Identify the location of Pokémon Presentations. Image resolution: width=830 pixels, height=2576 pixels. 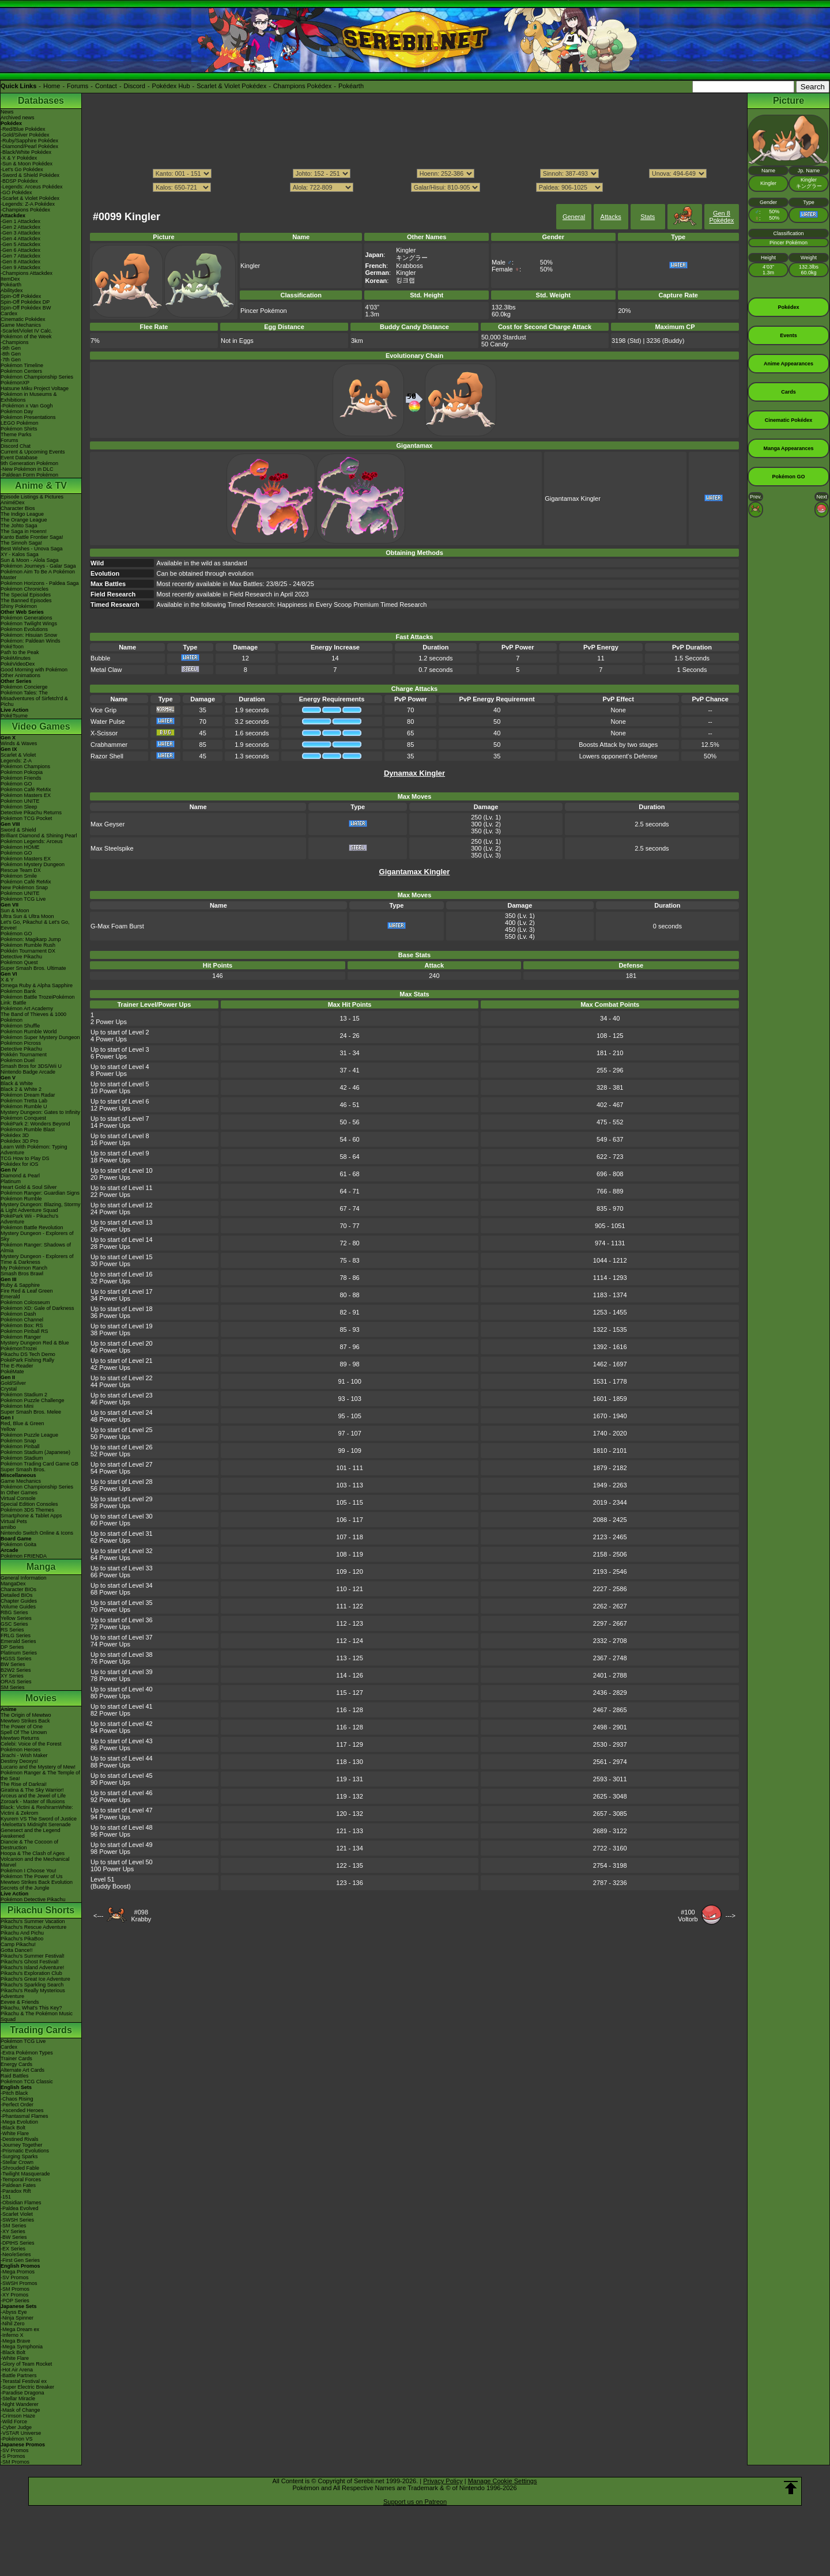
(28, 417).